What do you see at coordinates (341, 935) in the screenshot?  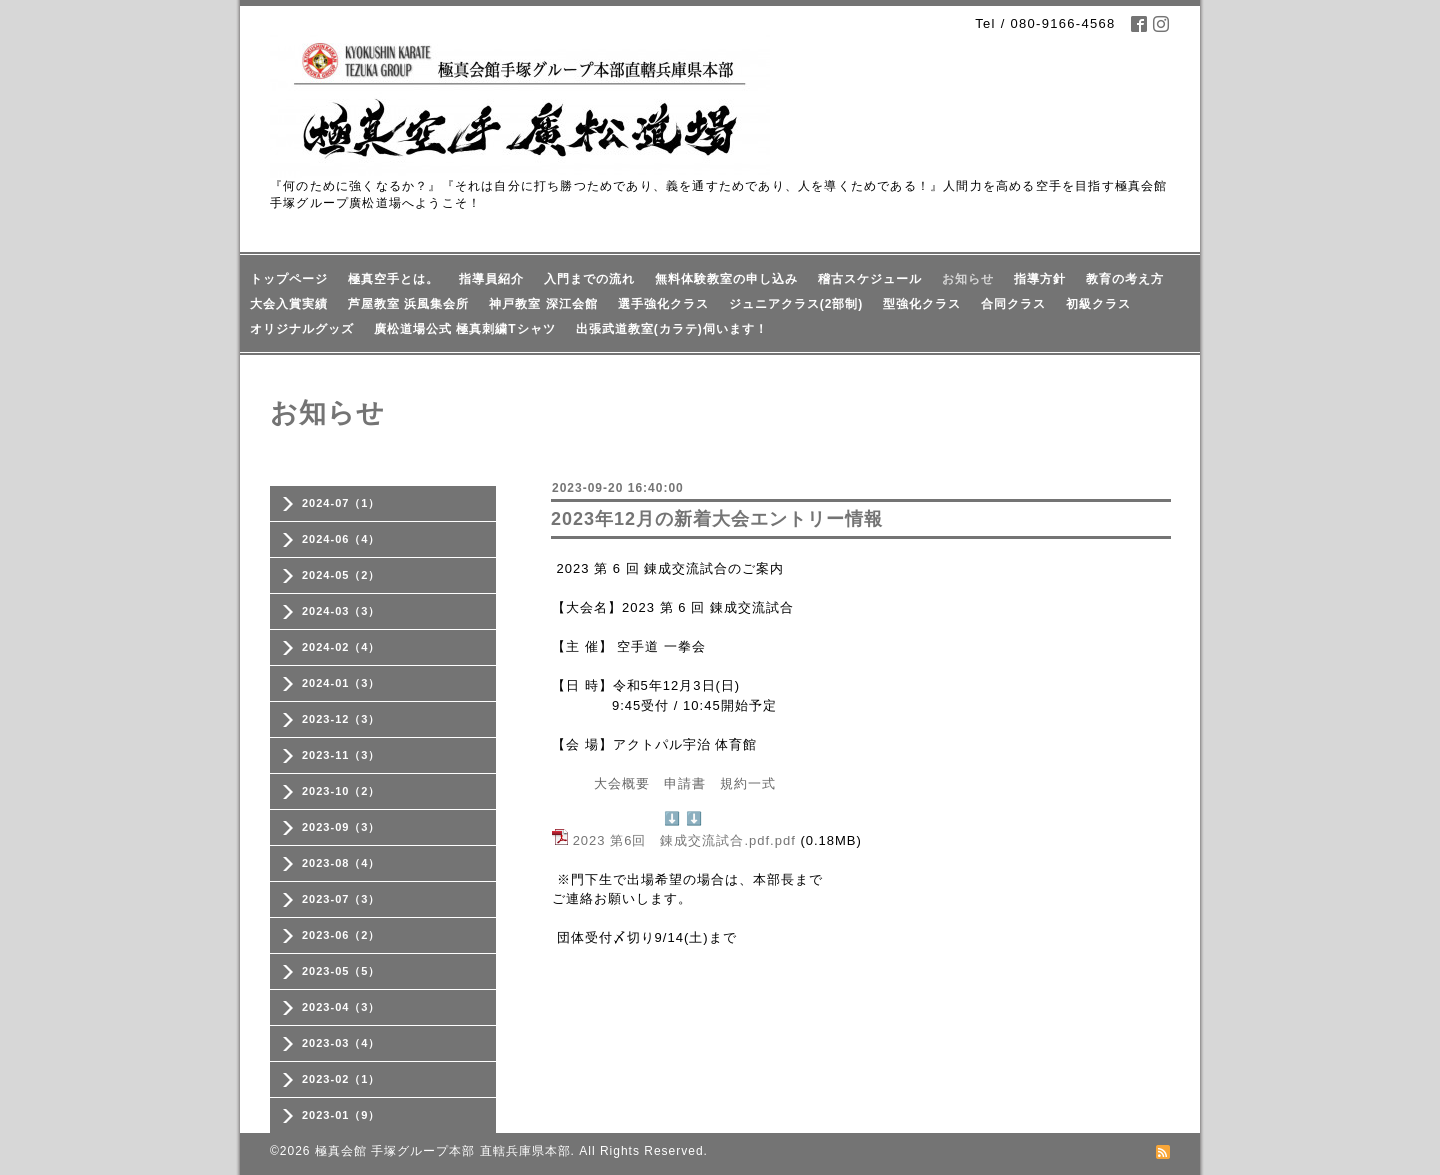 I see `2023-06（2）` at bounding box center [341, 935].